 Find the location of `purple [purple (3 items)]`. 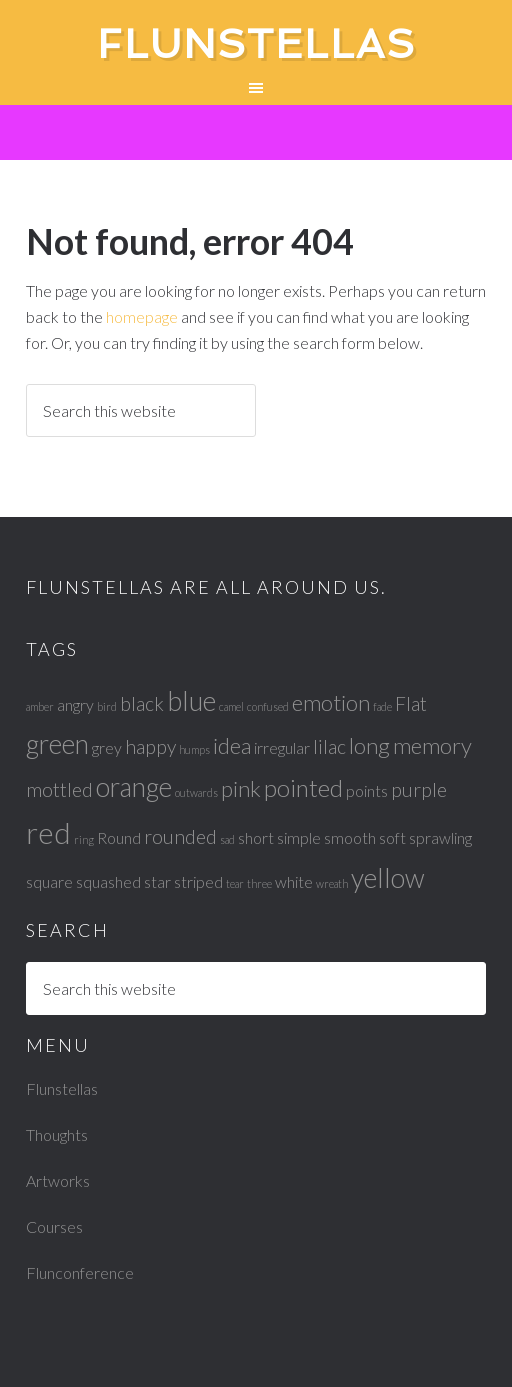

purple [purple (3 items)] is located at coordinates (419, 789).